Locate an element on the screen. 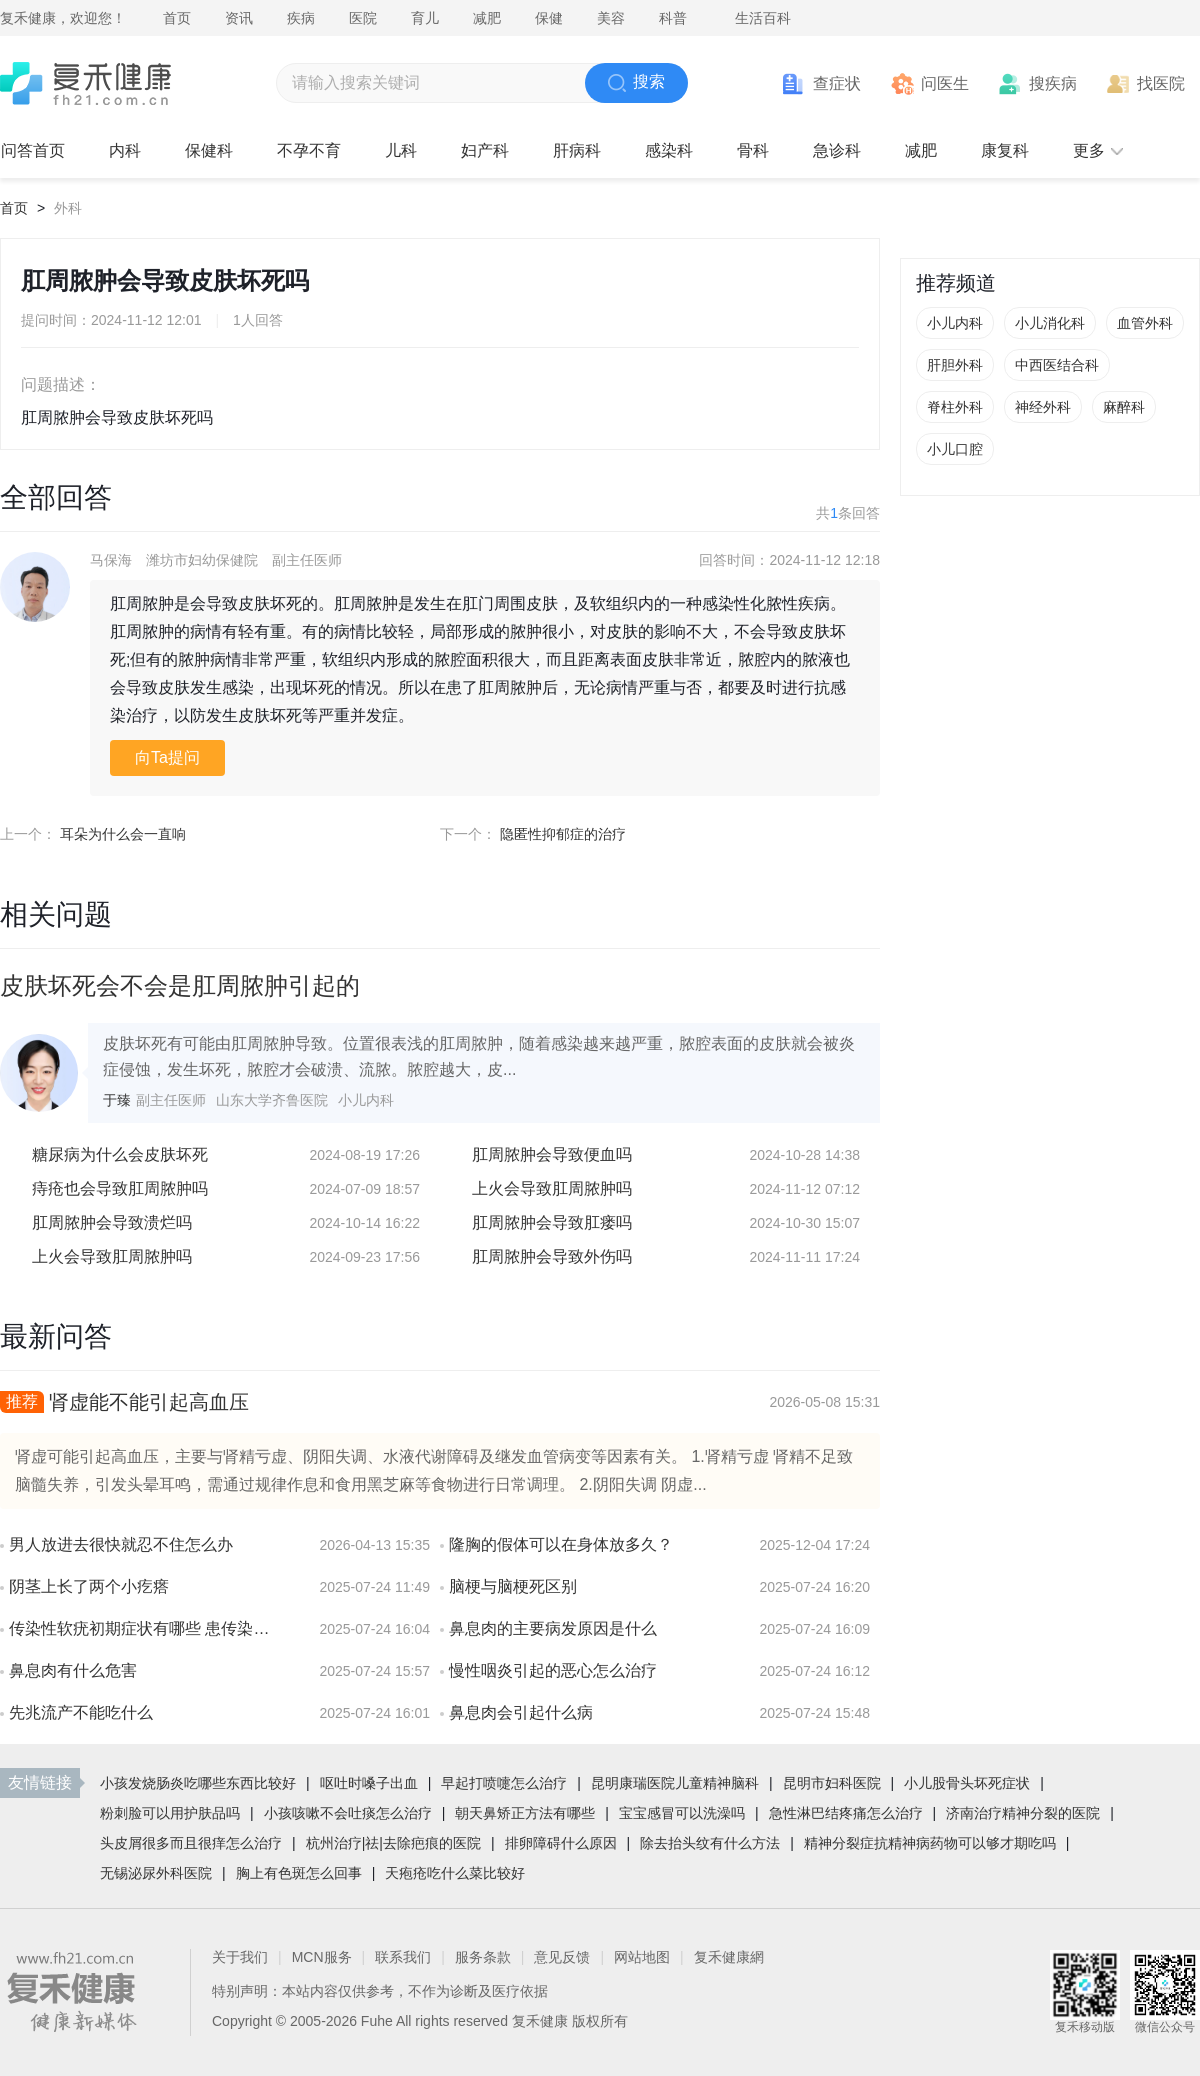 The width and height of the screenshot is (1200, 2076). 医院 is located at coordinates (363, 18).